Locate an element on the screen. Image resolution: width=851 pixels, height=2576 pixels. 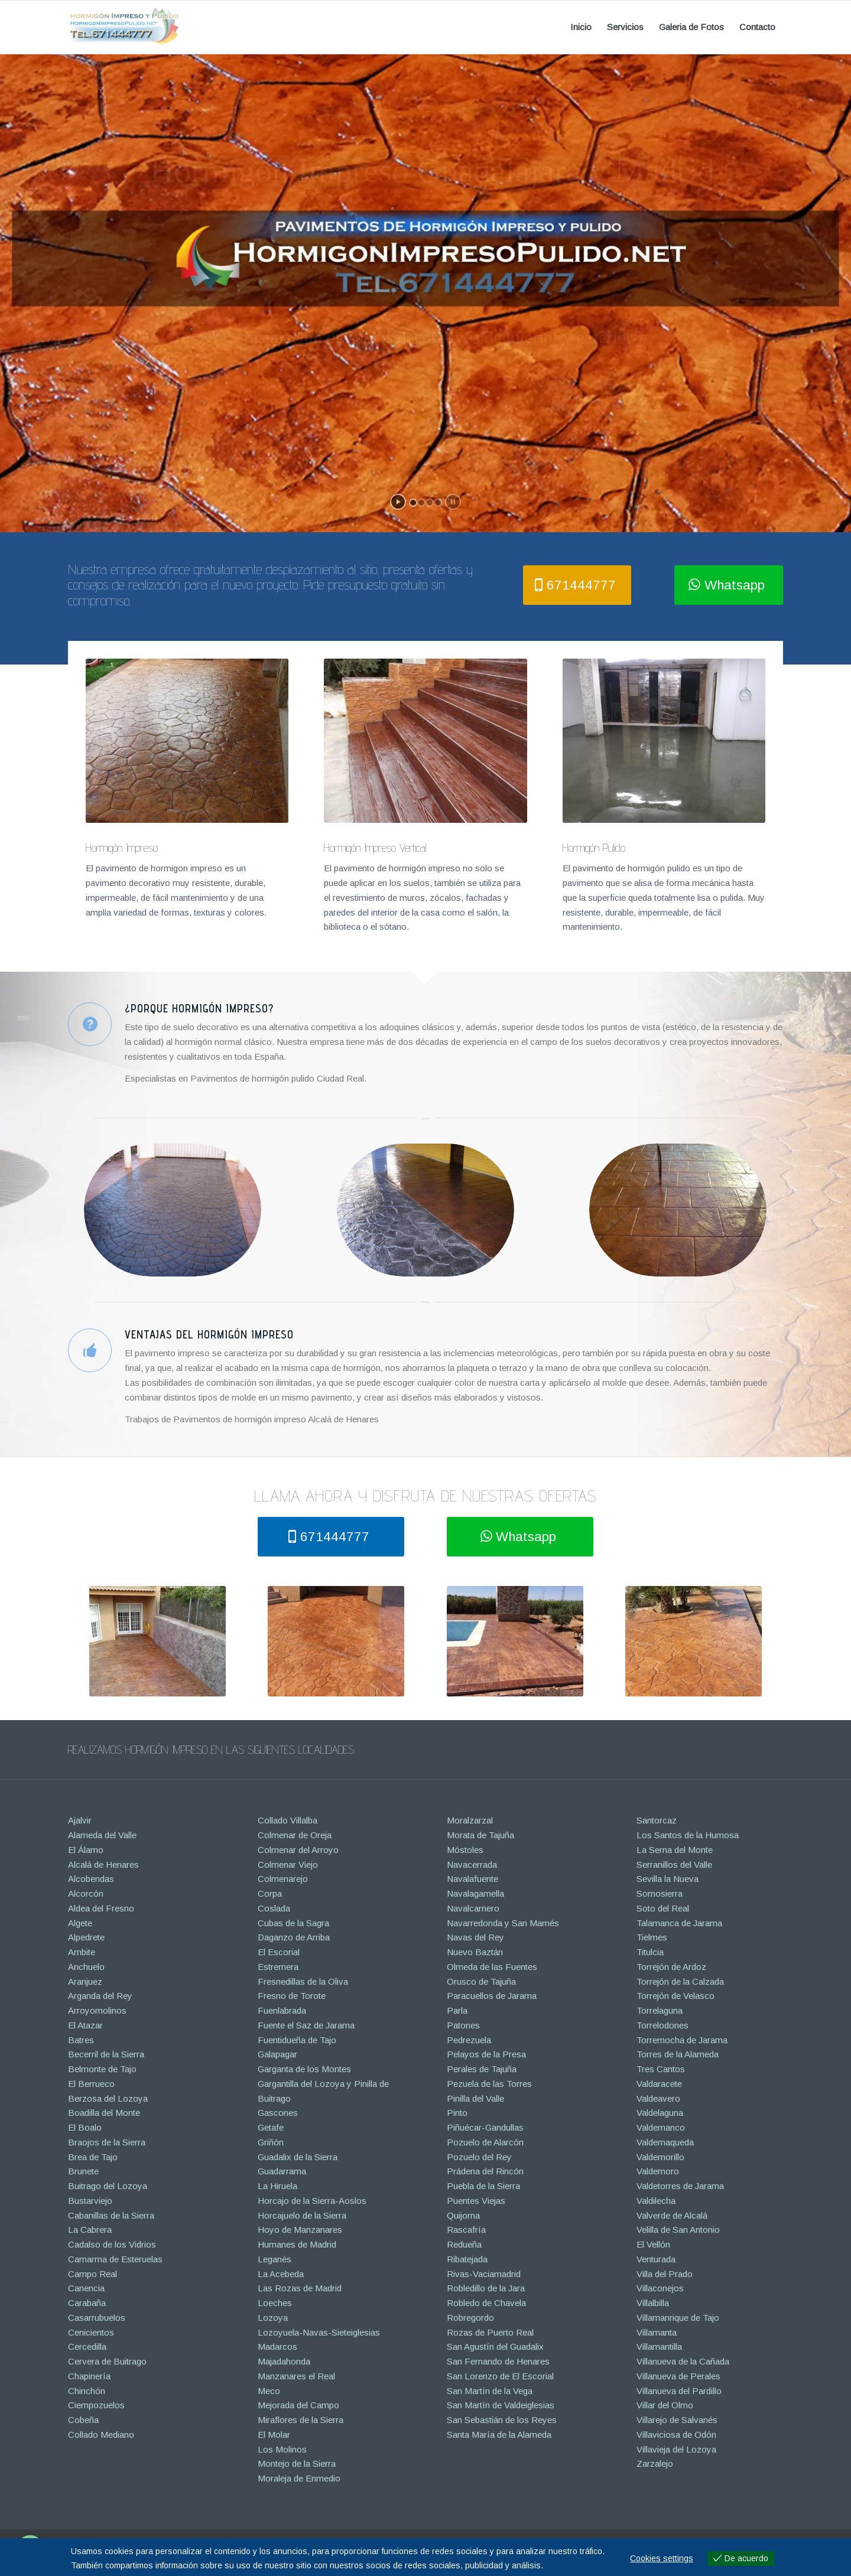
Ribatejada is located at coordinates (467, 2259).